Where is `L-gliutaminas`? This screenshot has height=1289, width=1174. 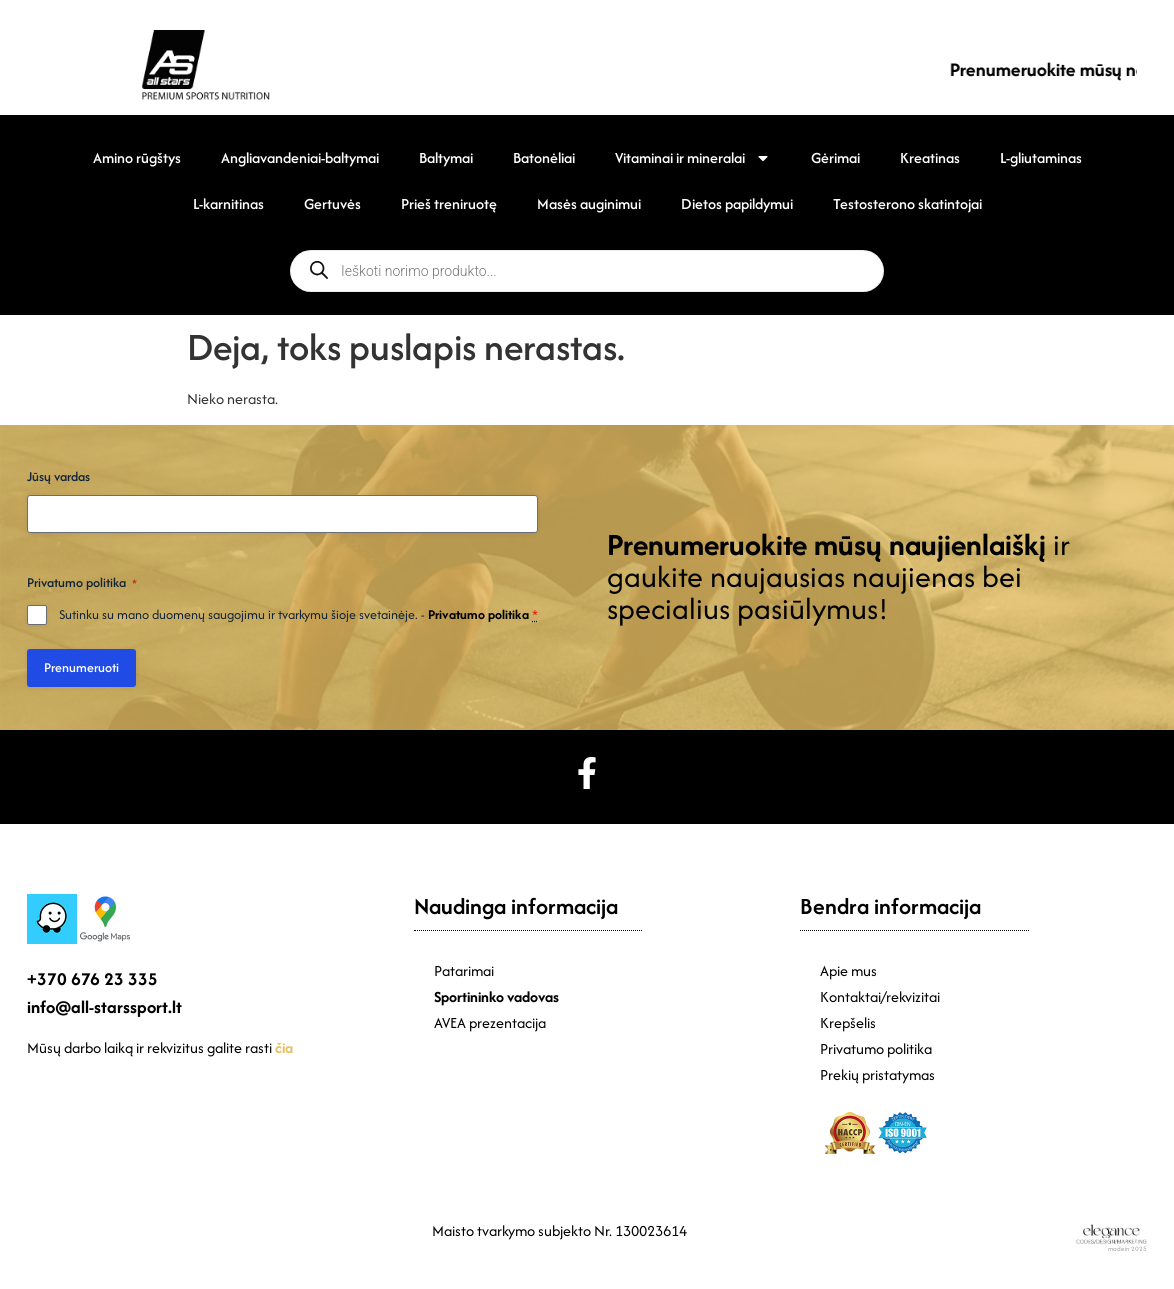 L-gliutaminas is located at coordinates (1041, 157).